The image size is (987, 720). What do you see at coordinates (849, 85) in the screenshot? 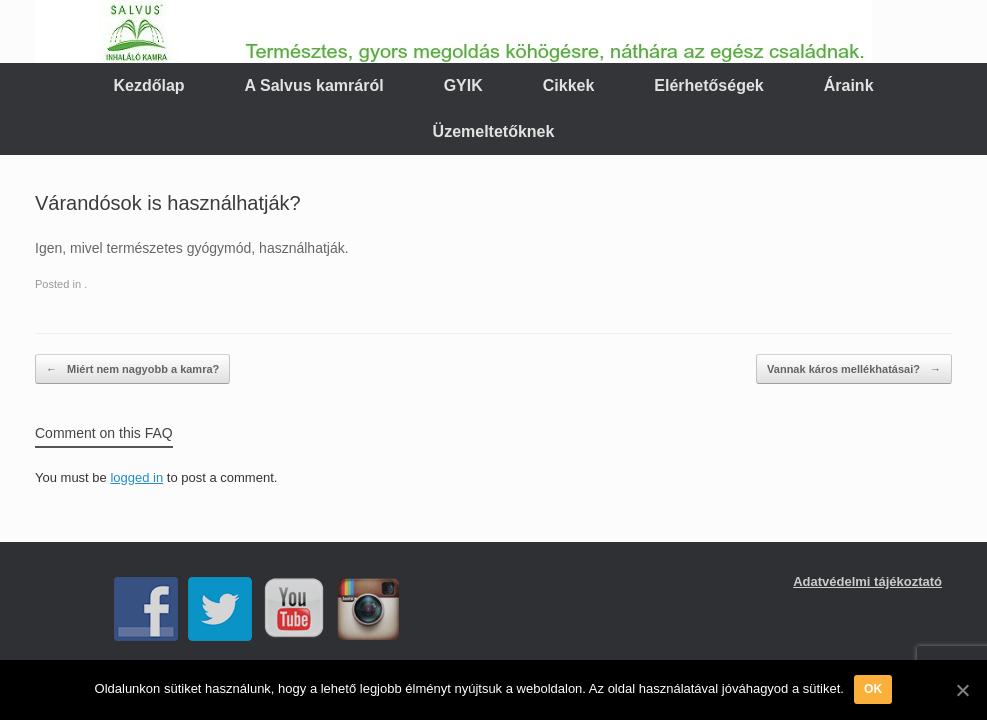
I see `Áraink` at bounding box center [849, 85].